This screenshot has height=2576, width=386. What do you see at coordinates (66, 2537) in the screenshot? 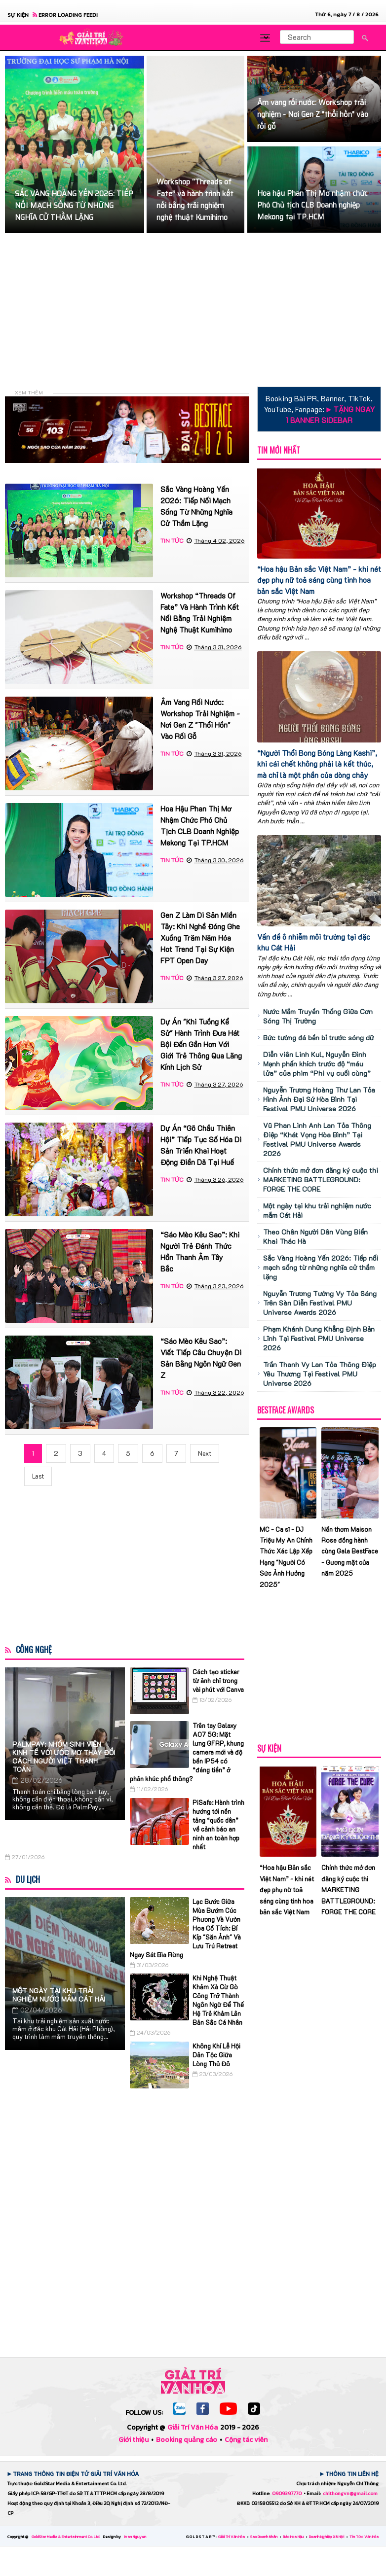
I see `GoldStar Media & Entertainment Co. Ltd.` at bounding box center [66, 2537].